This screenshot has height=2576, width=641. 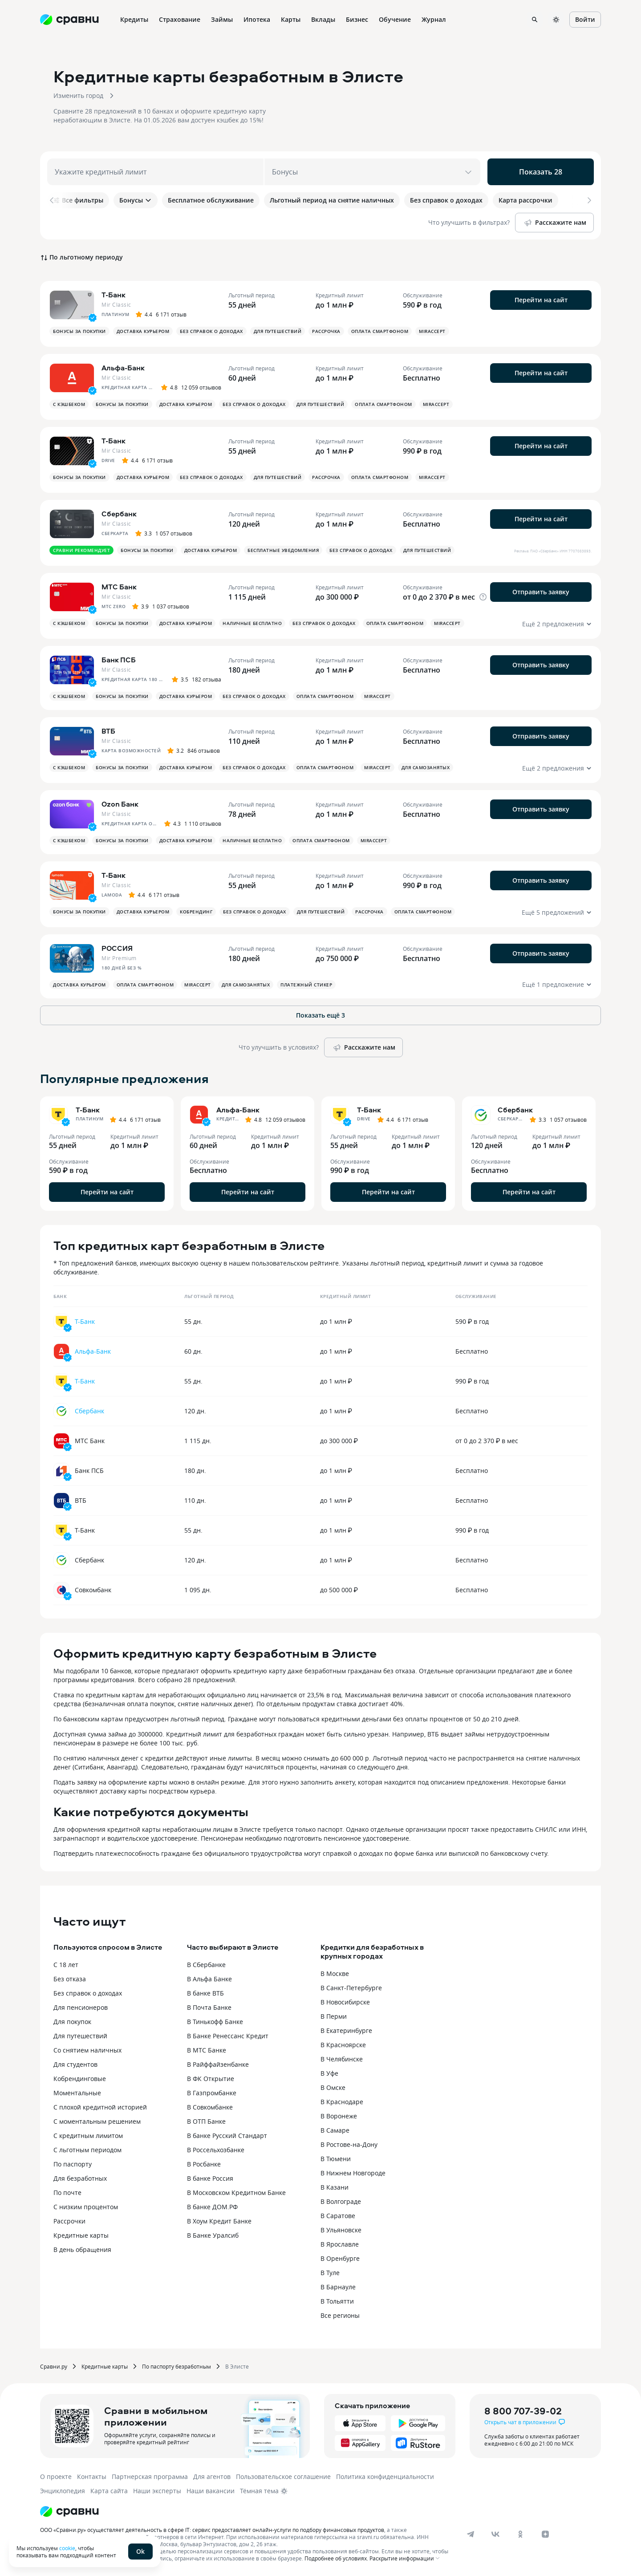 I want to click on В Росбанке, so click(x=204, y=2164).